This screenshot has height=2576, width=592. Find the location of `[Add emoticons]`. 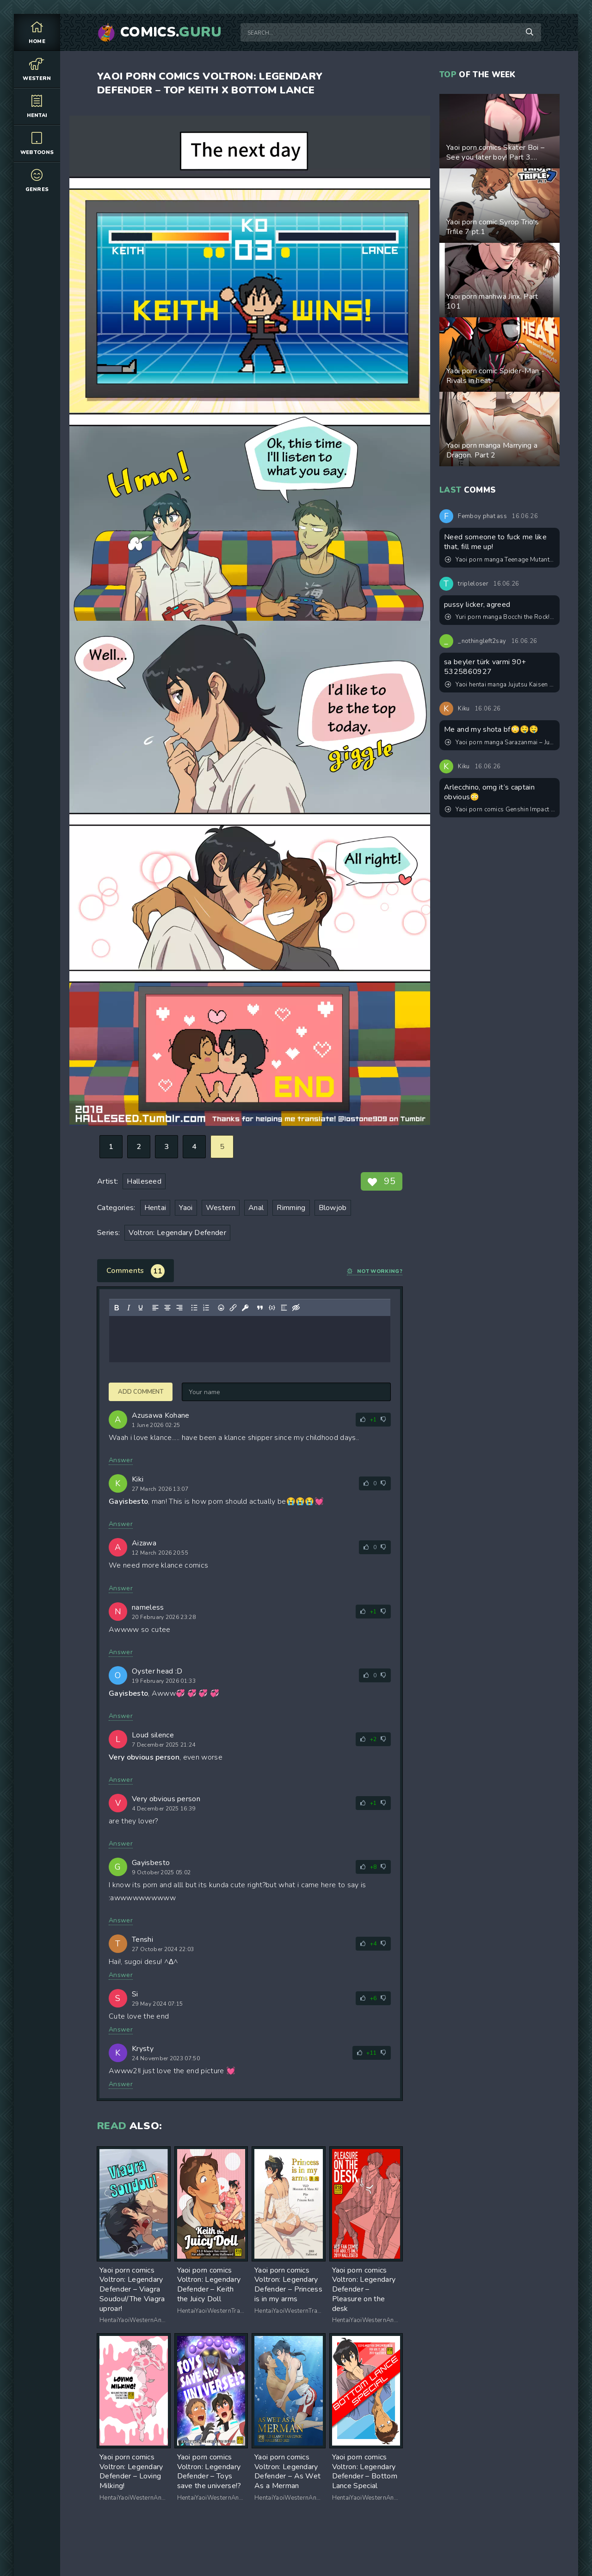

[Add emoticons] is located at coordinates (221, 1308).